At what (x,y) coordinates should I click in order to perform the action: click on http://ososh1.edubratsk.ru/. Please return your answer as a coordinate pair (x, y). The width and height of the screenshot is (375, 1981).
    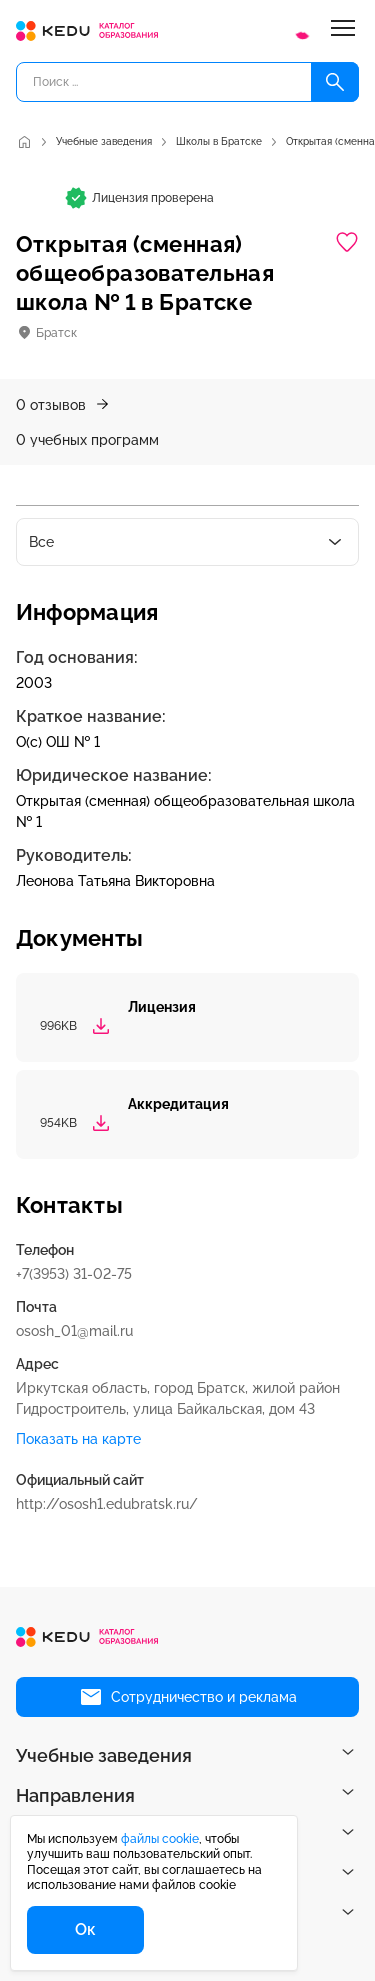
    Looking at the image, I should click on (107, 1504).